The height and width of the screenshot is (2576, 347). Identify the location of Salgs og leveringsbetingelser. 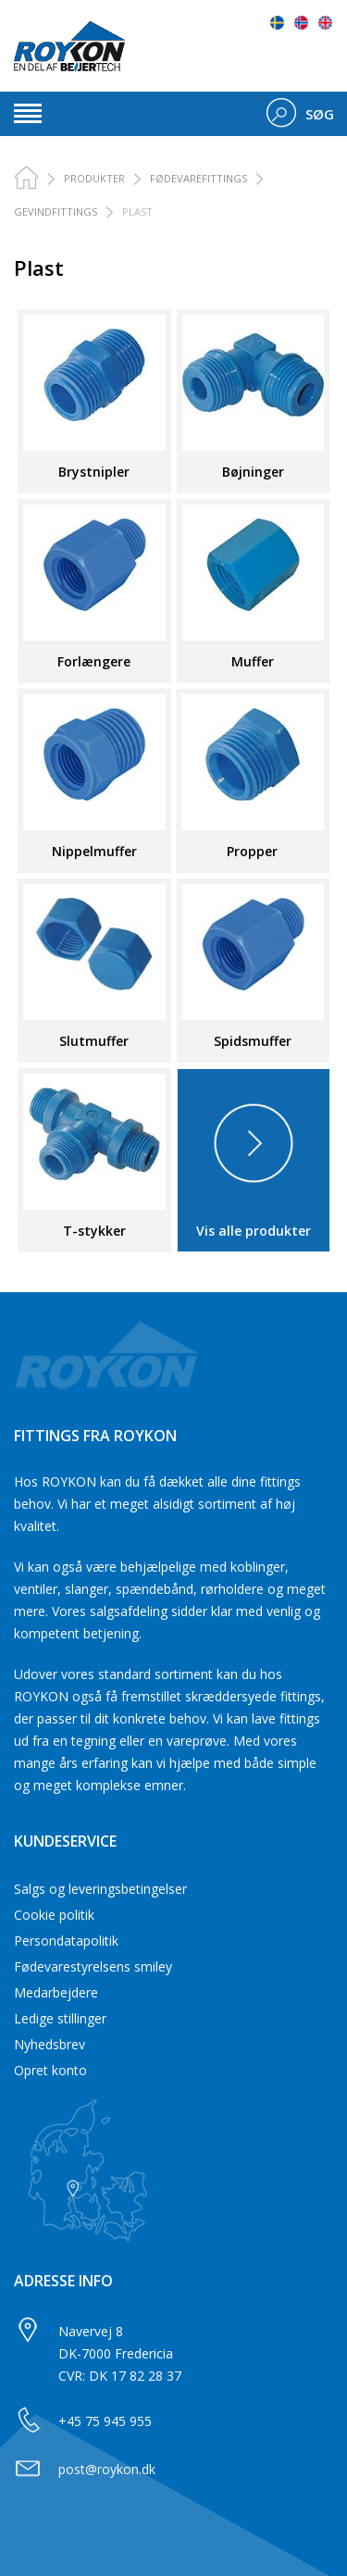
(100, 1889).